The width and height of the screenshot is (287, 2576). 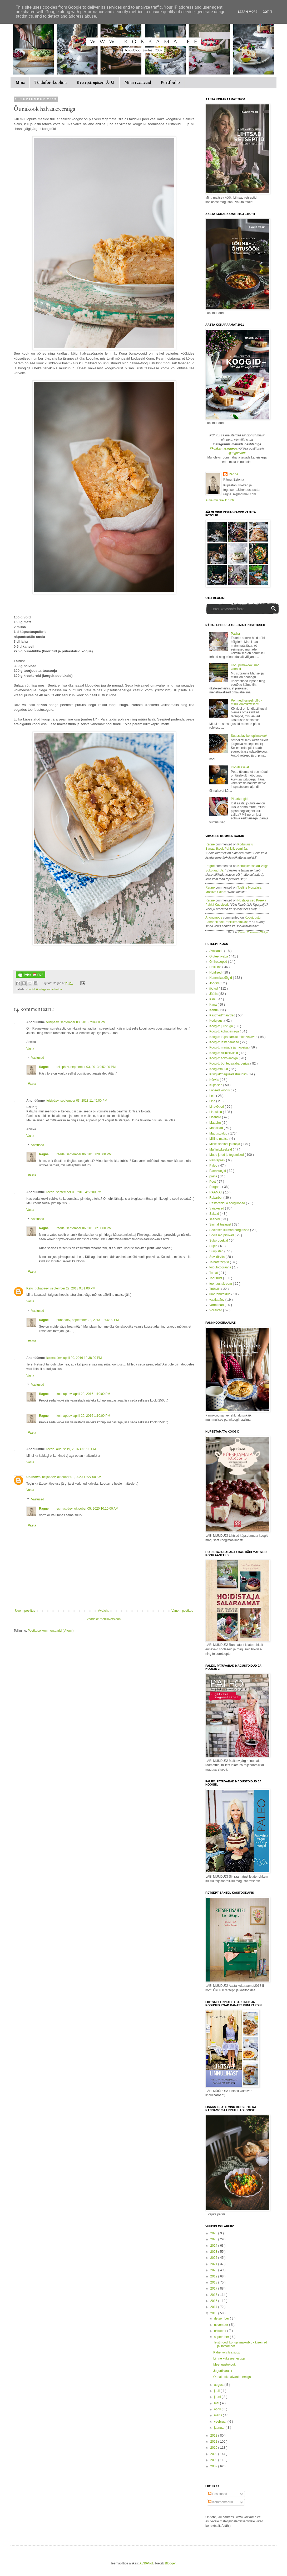 I want to click on Soolased pirukad, so click(x=222, y=1235).